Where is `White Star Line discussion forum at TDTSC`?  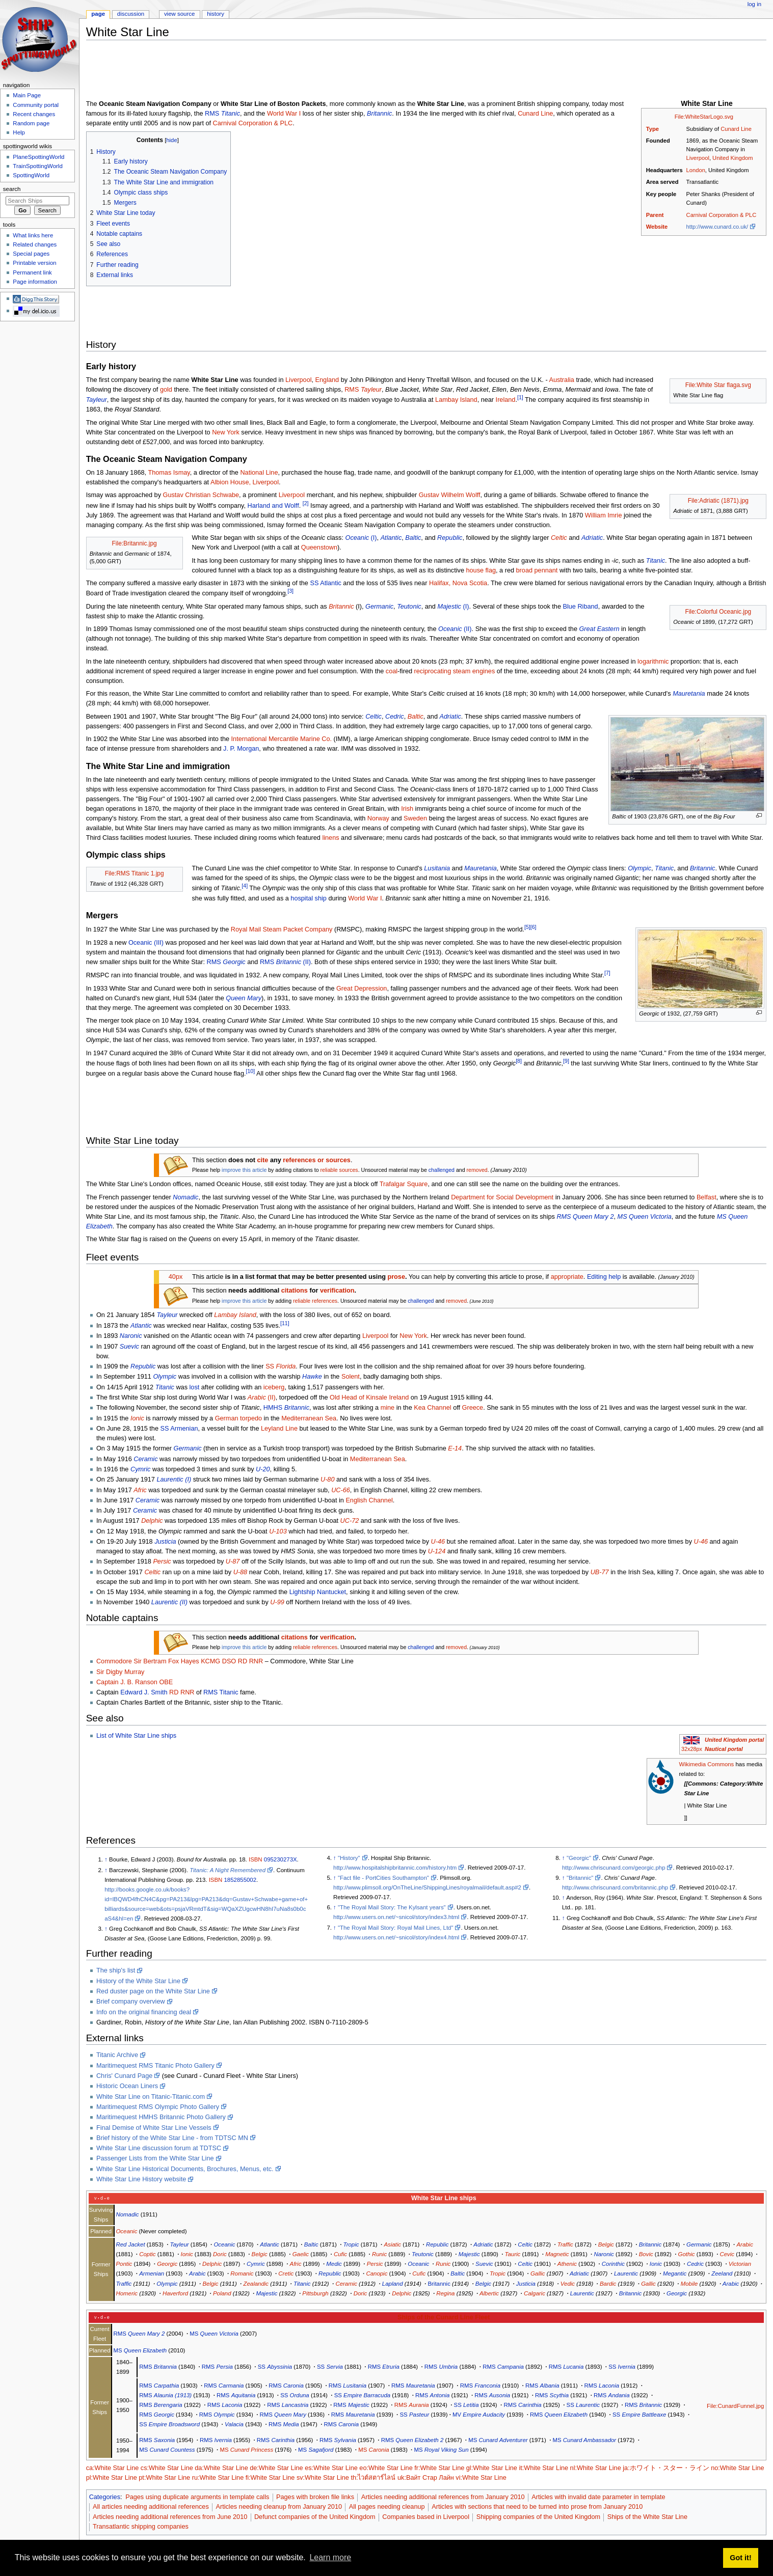 White Star Line discussion forum at TDTSC is located at coordinates (158, 2148).